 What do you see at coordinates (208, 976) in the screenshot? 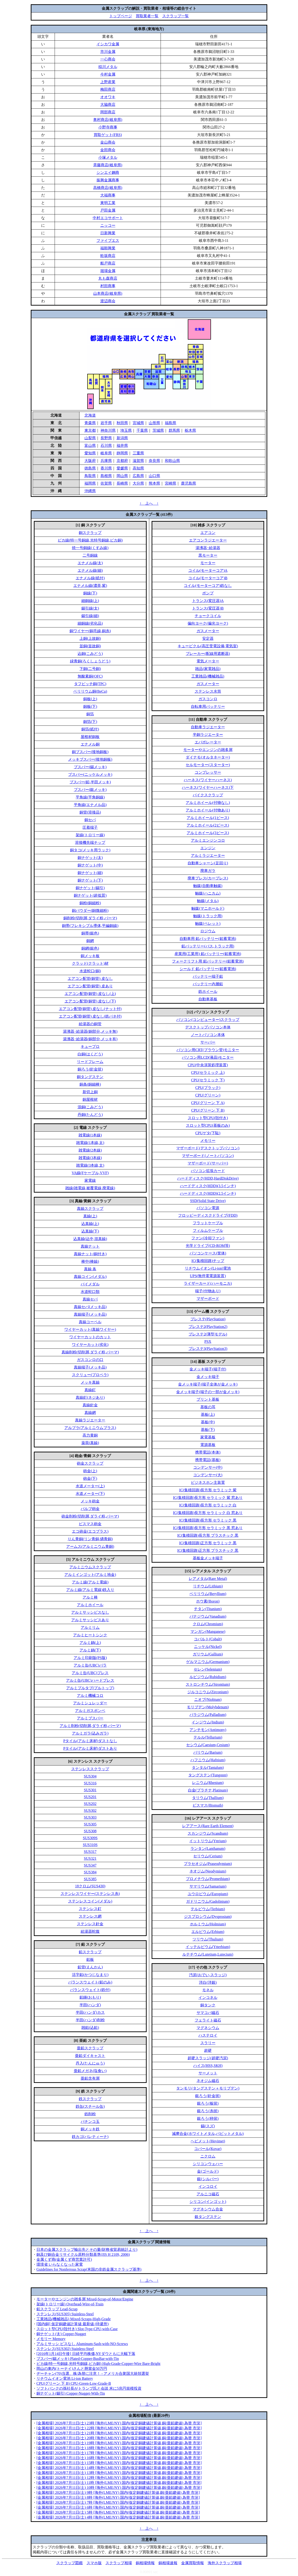
I see `バッテリー端子鉛` at bounding box center [208, 976].